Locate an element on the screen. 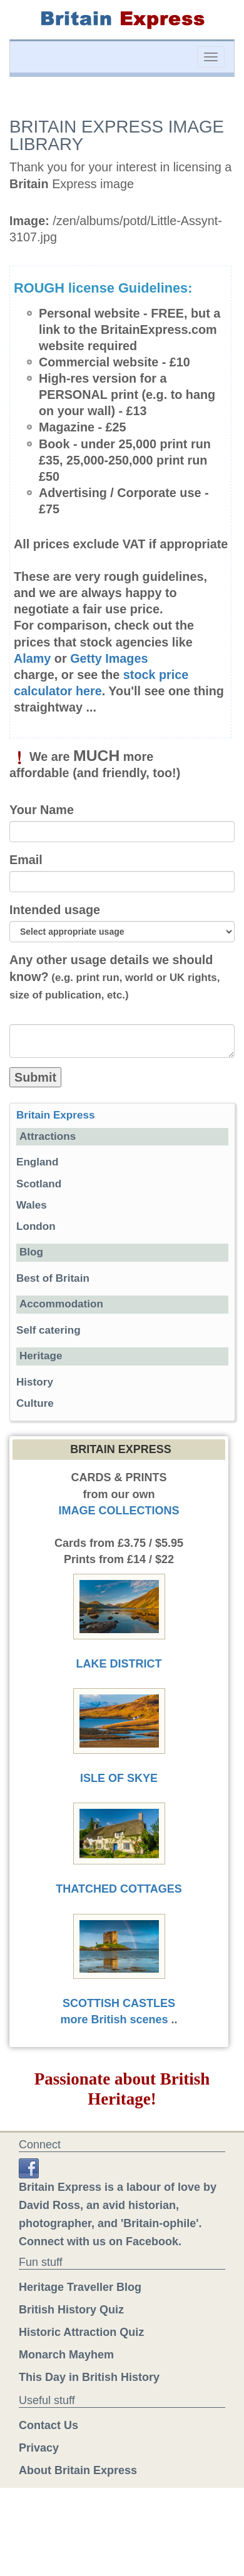 This screenshot has width=244, height=2576. ISLE OF SKYE is located at coordinates (119, 1778).